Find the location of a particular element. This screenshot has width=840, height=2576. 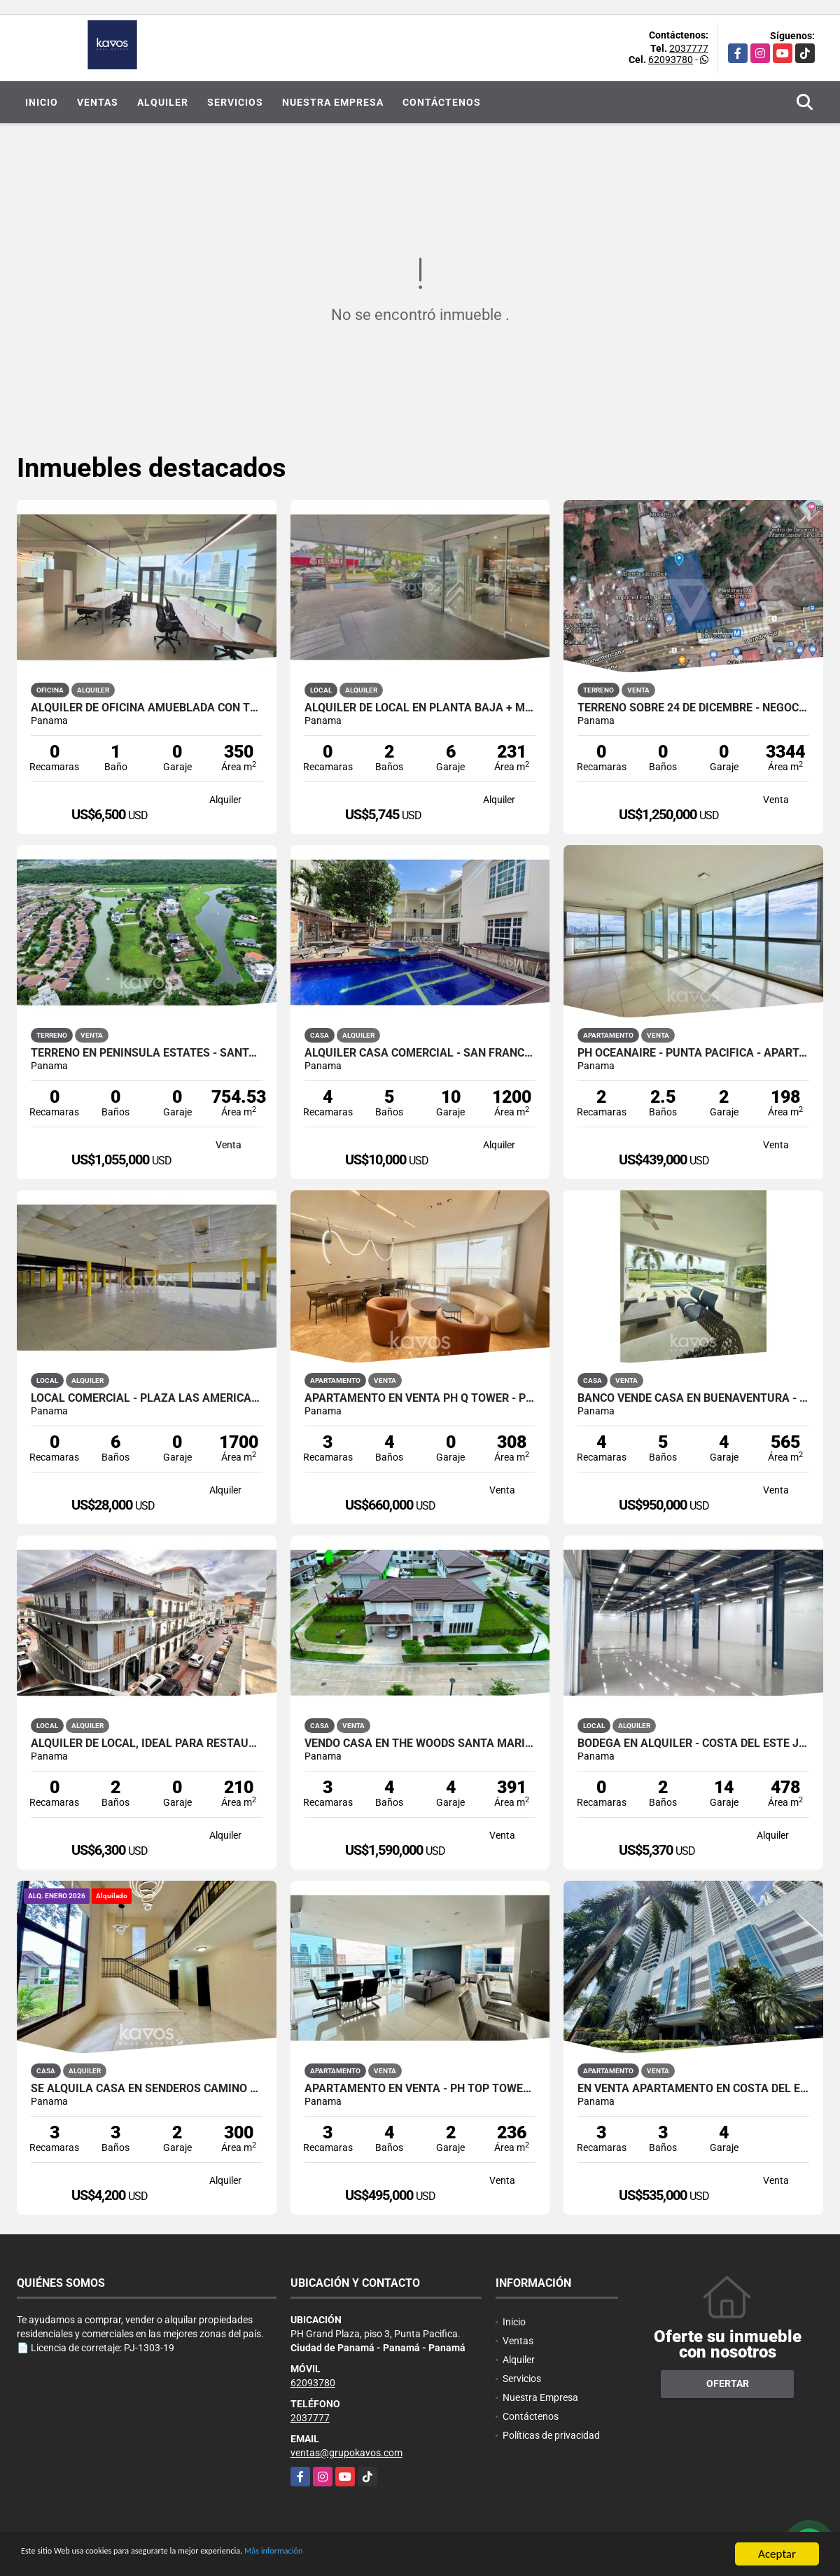

Nuestra Empresa is located at coordinates (333, 102).